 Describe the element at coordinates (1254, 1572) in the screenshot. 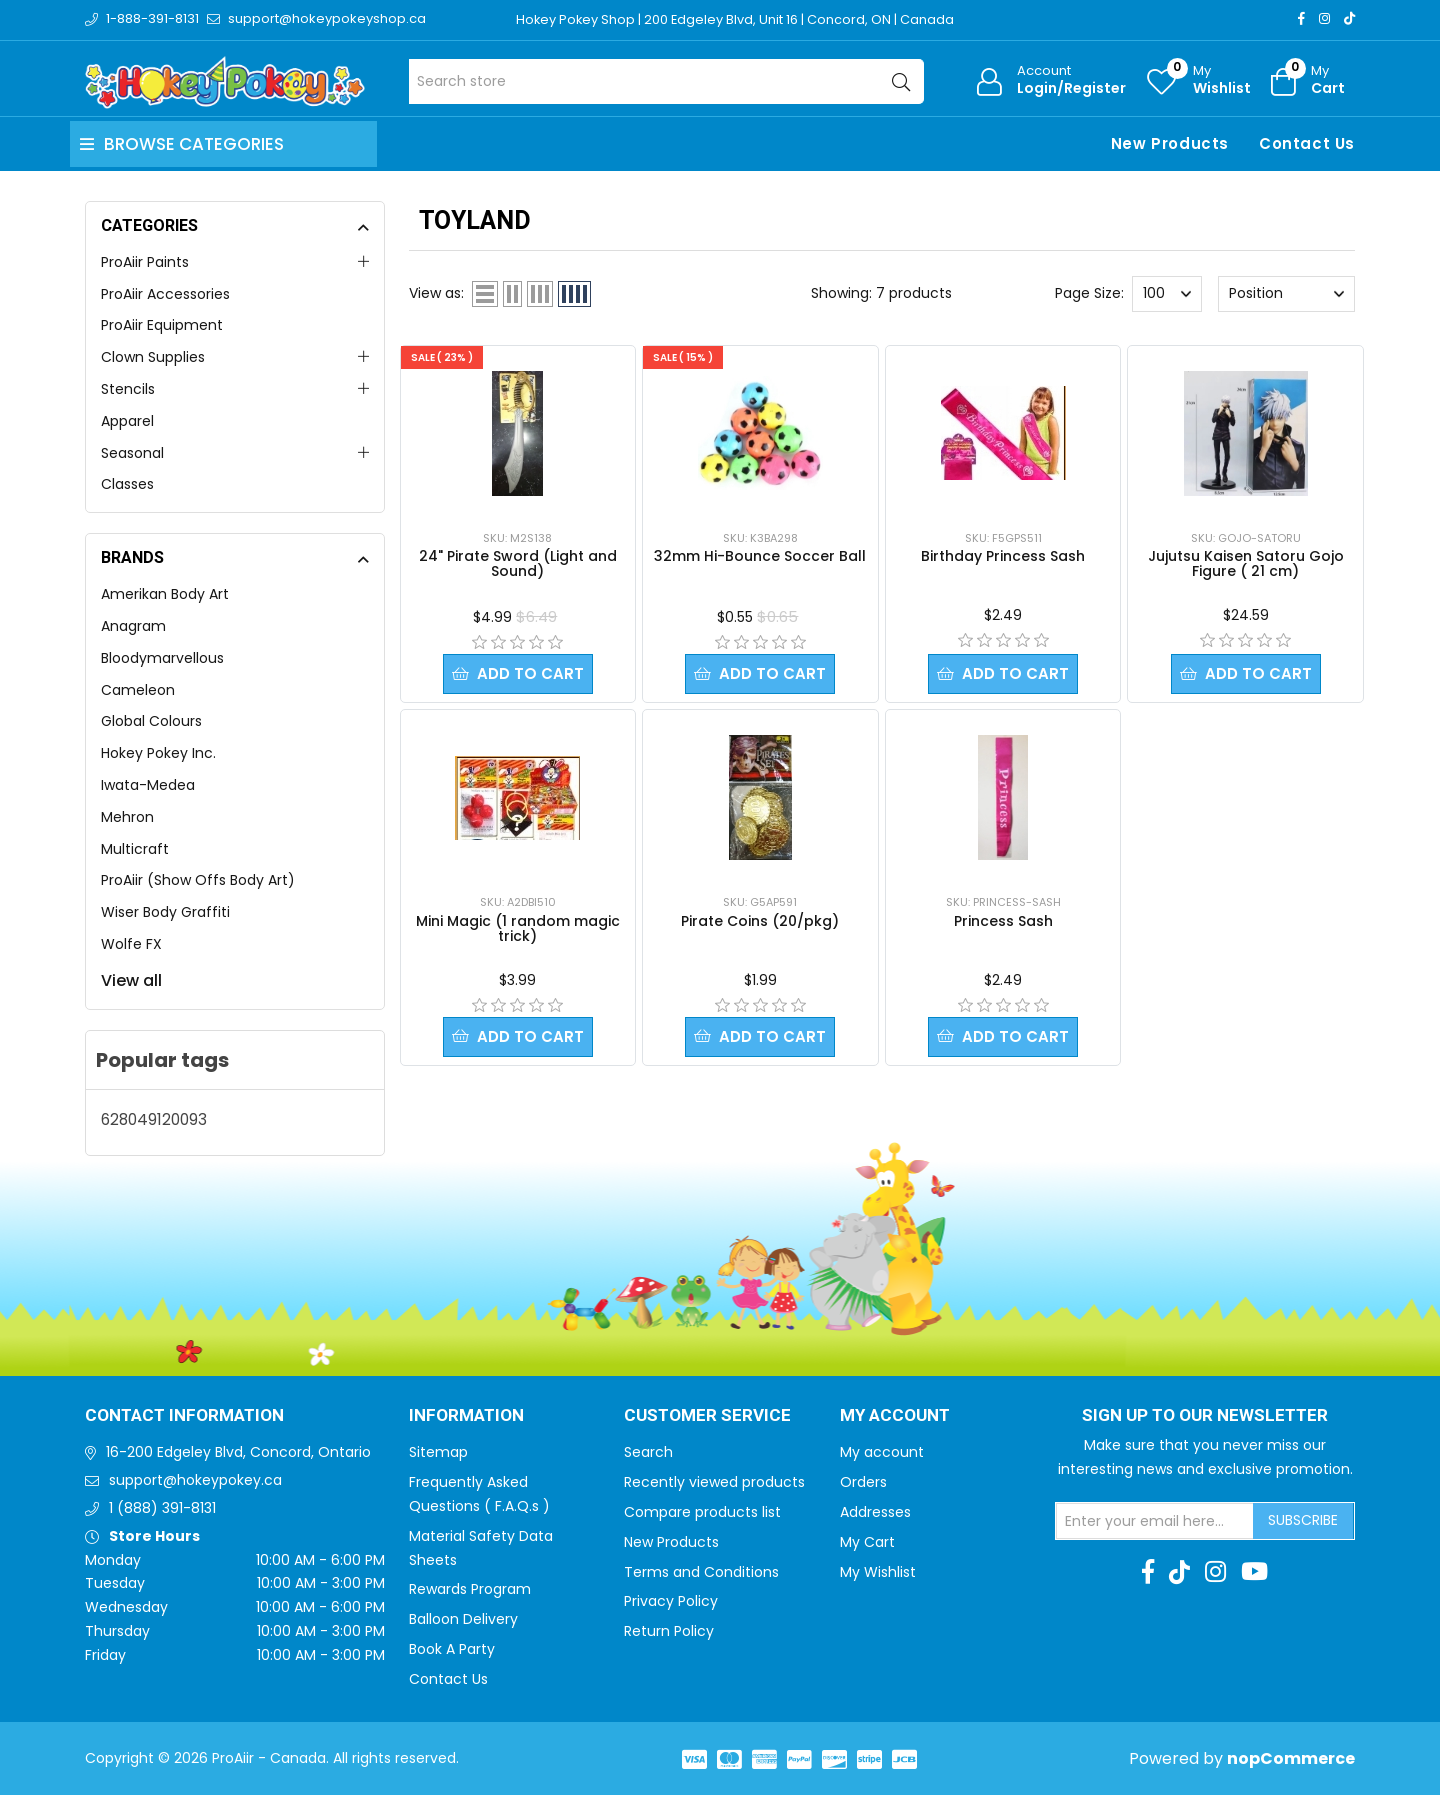

I see `[Youtube]` at that location.